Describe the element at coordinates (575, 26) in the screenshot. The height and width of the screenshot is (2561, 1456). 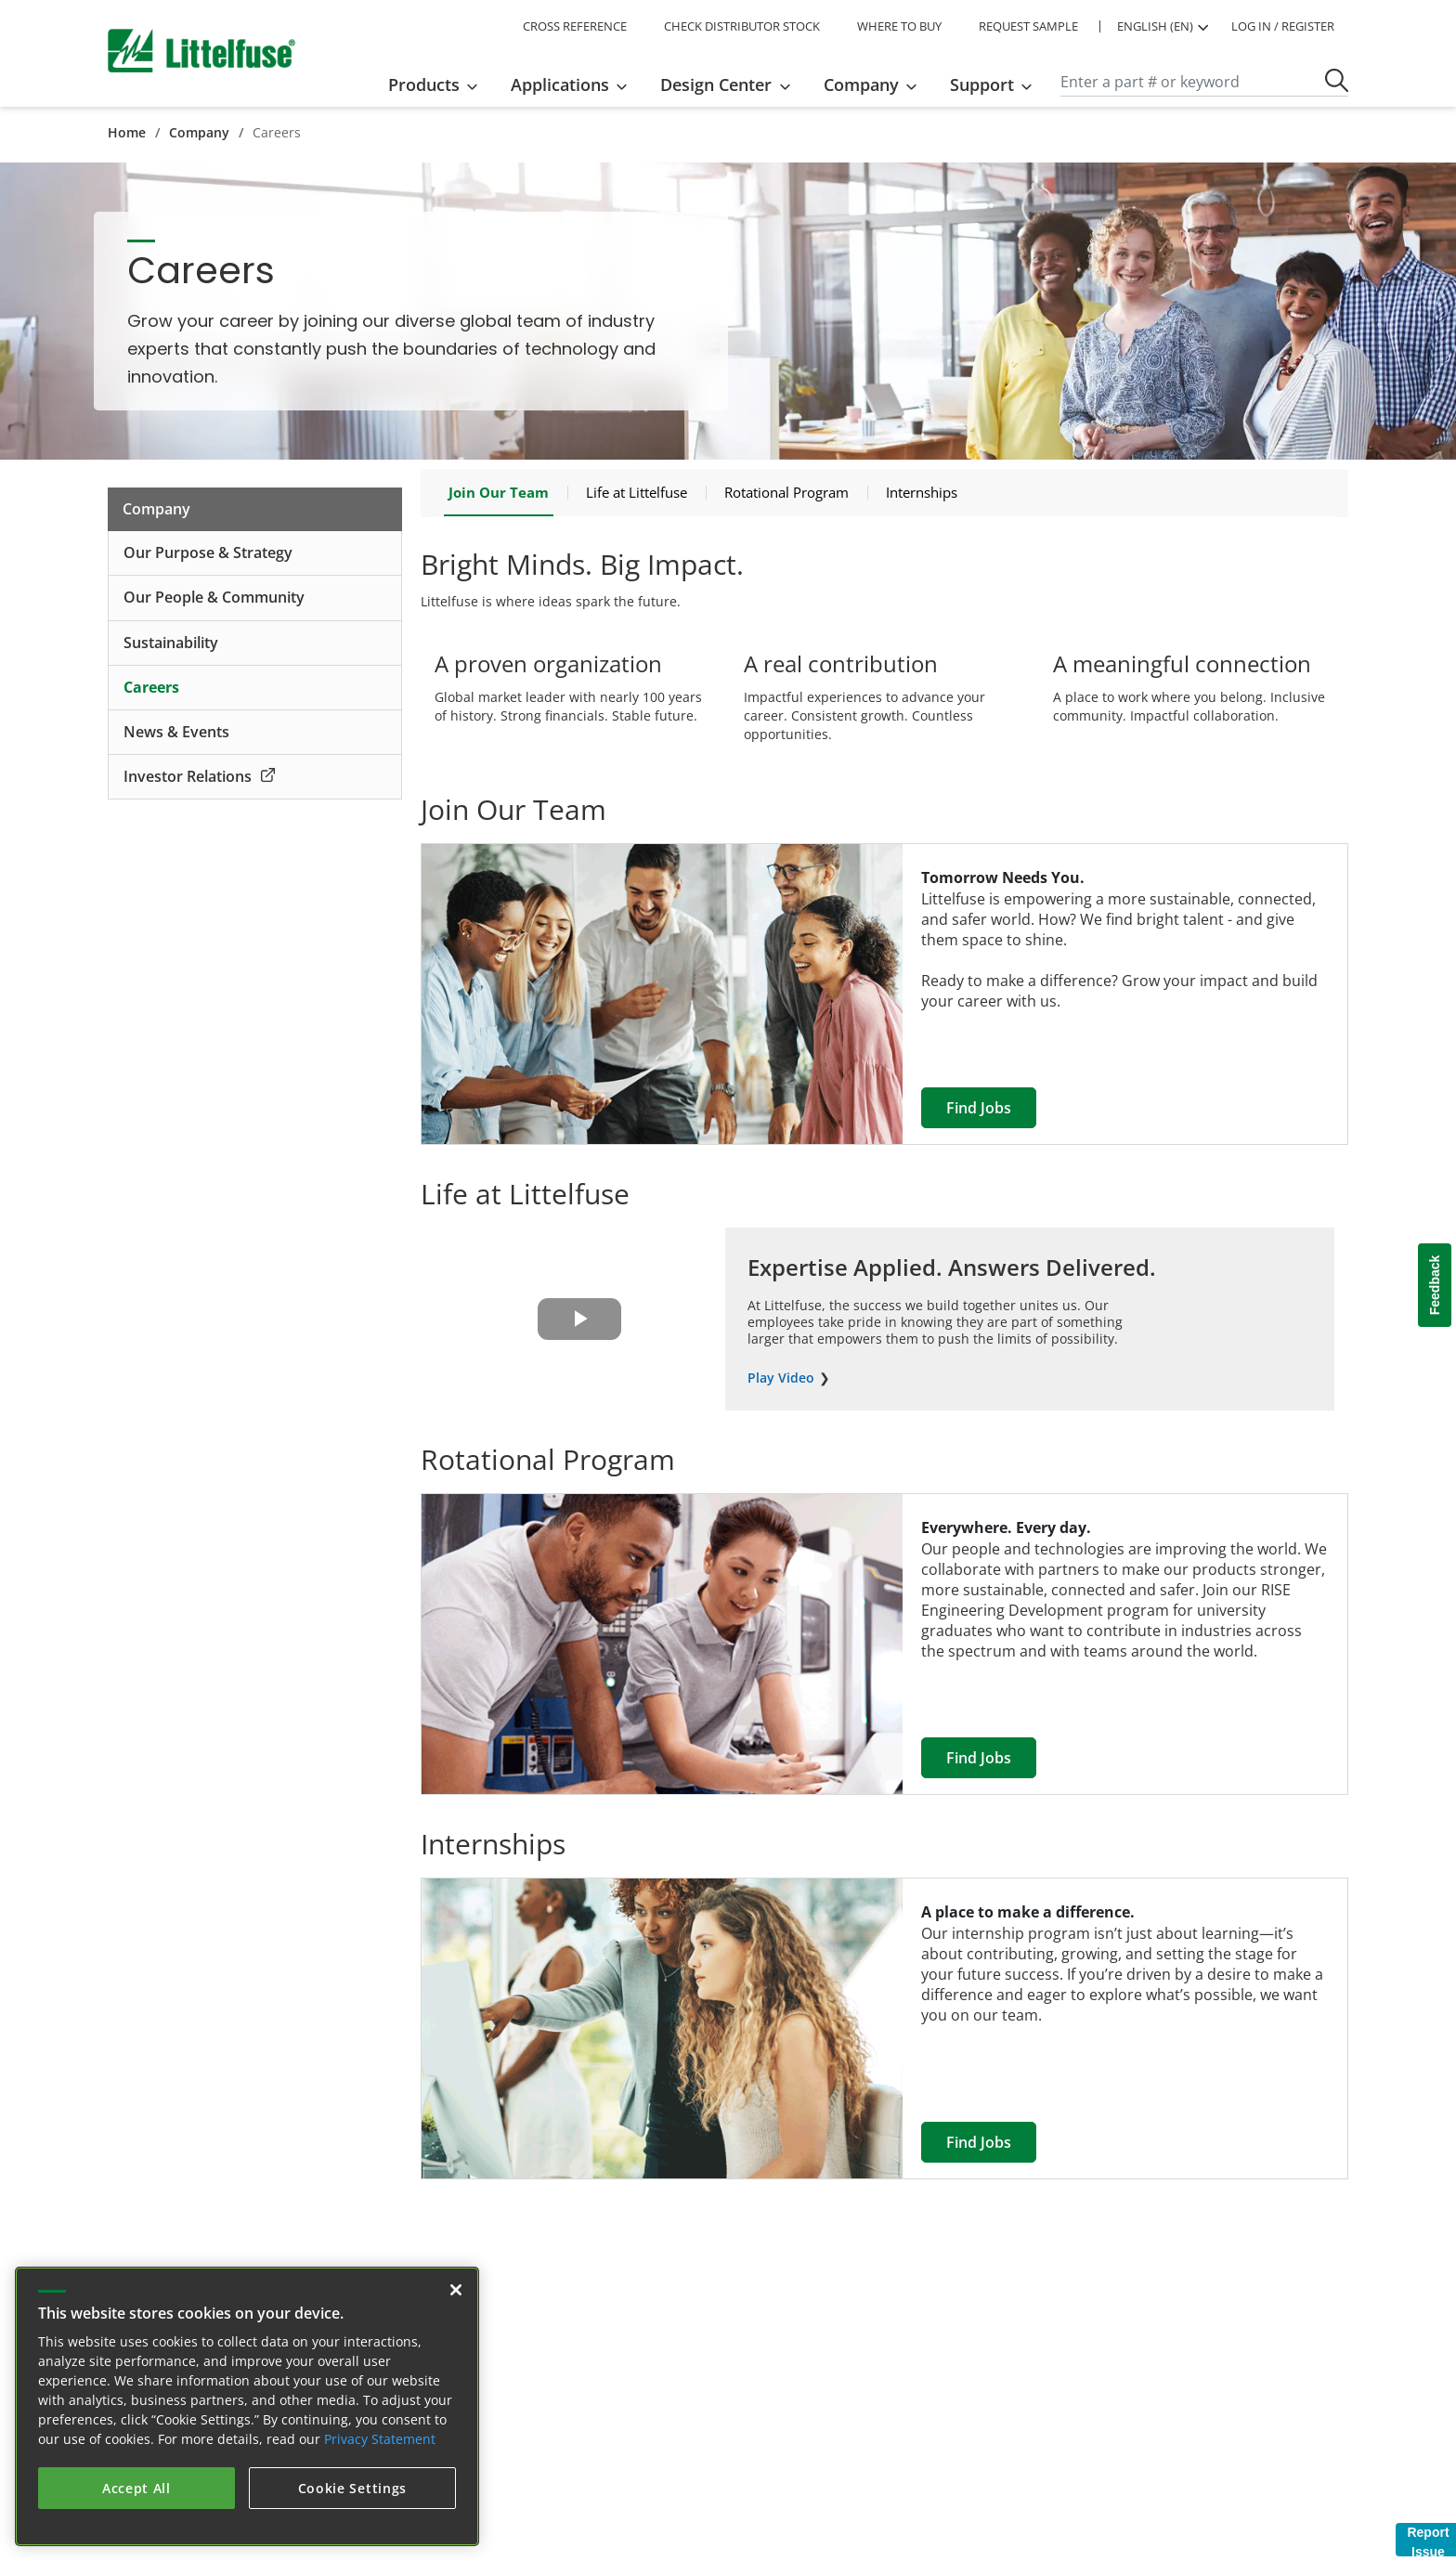
I see `CROSS REFERENCE` at that location.